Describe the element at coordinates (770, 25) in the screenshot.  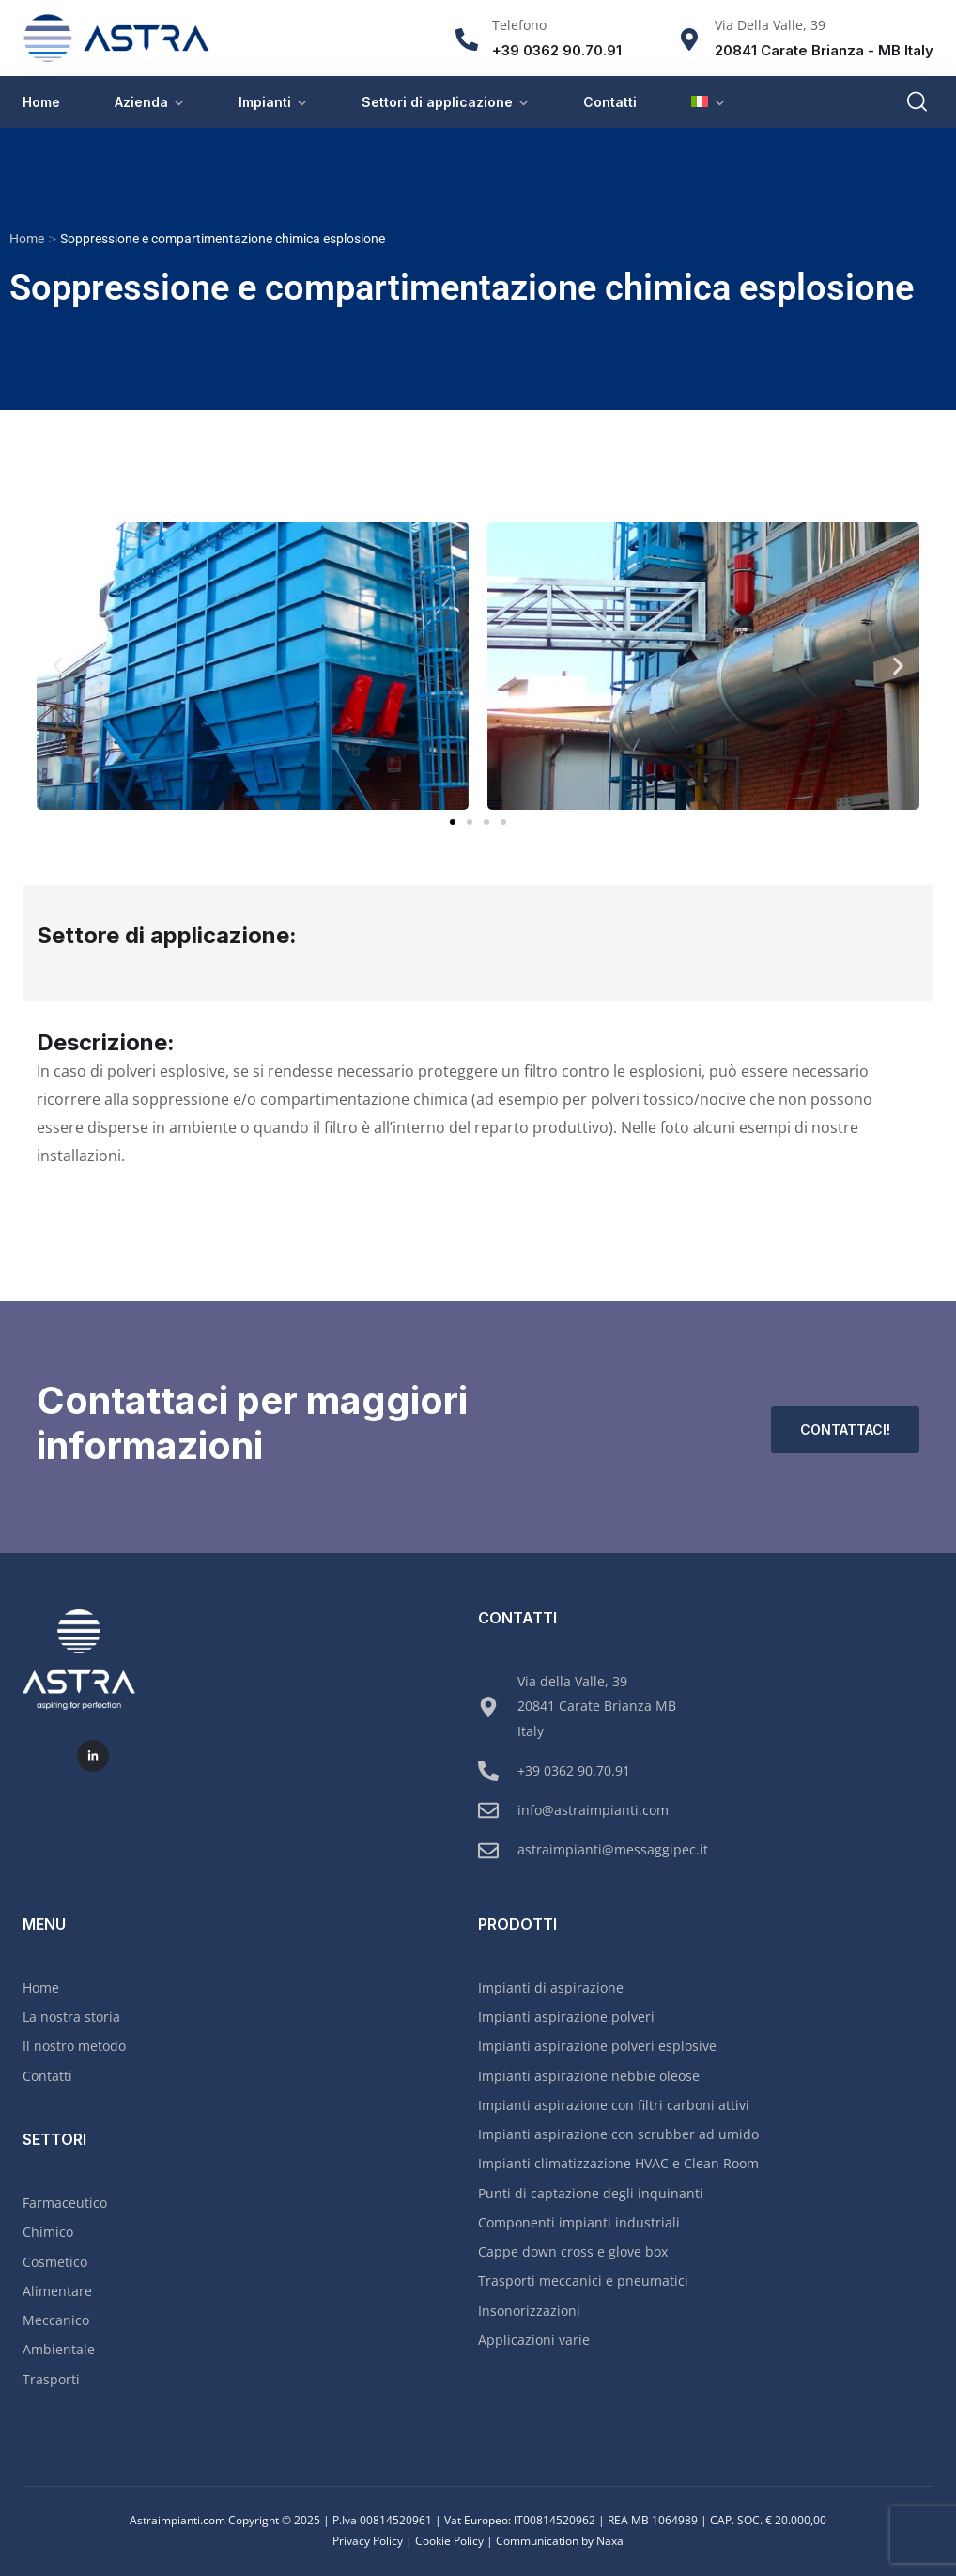
I see `Via Della Valle, 39` at that location.